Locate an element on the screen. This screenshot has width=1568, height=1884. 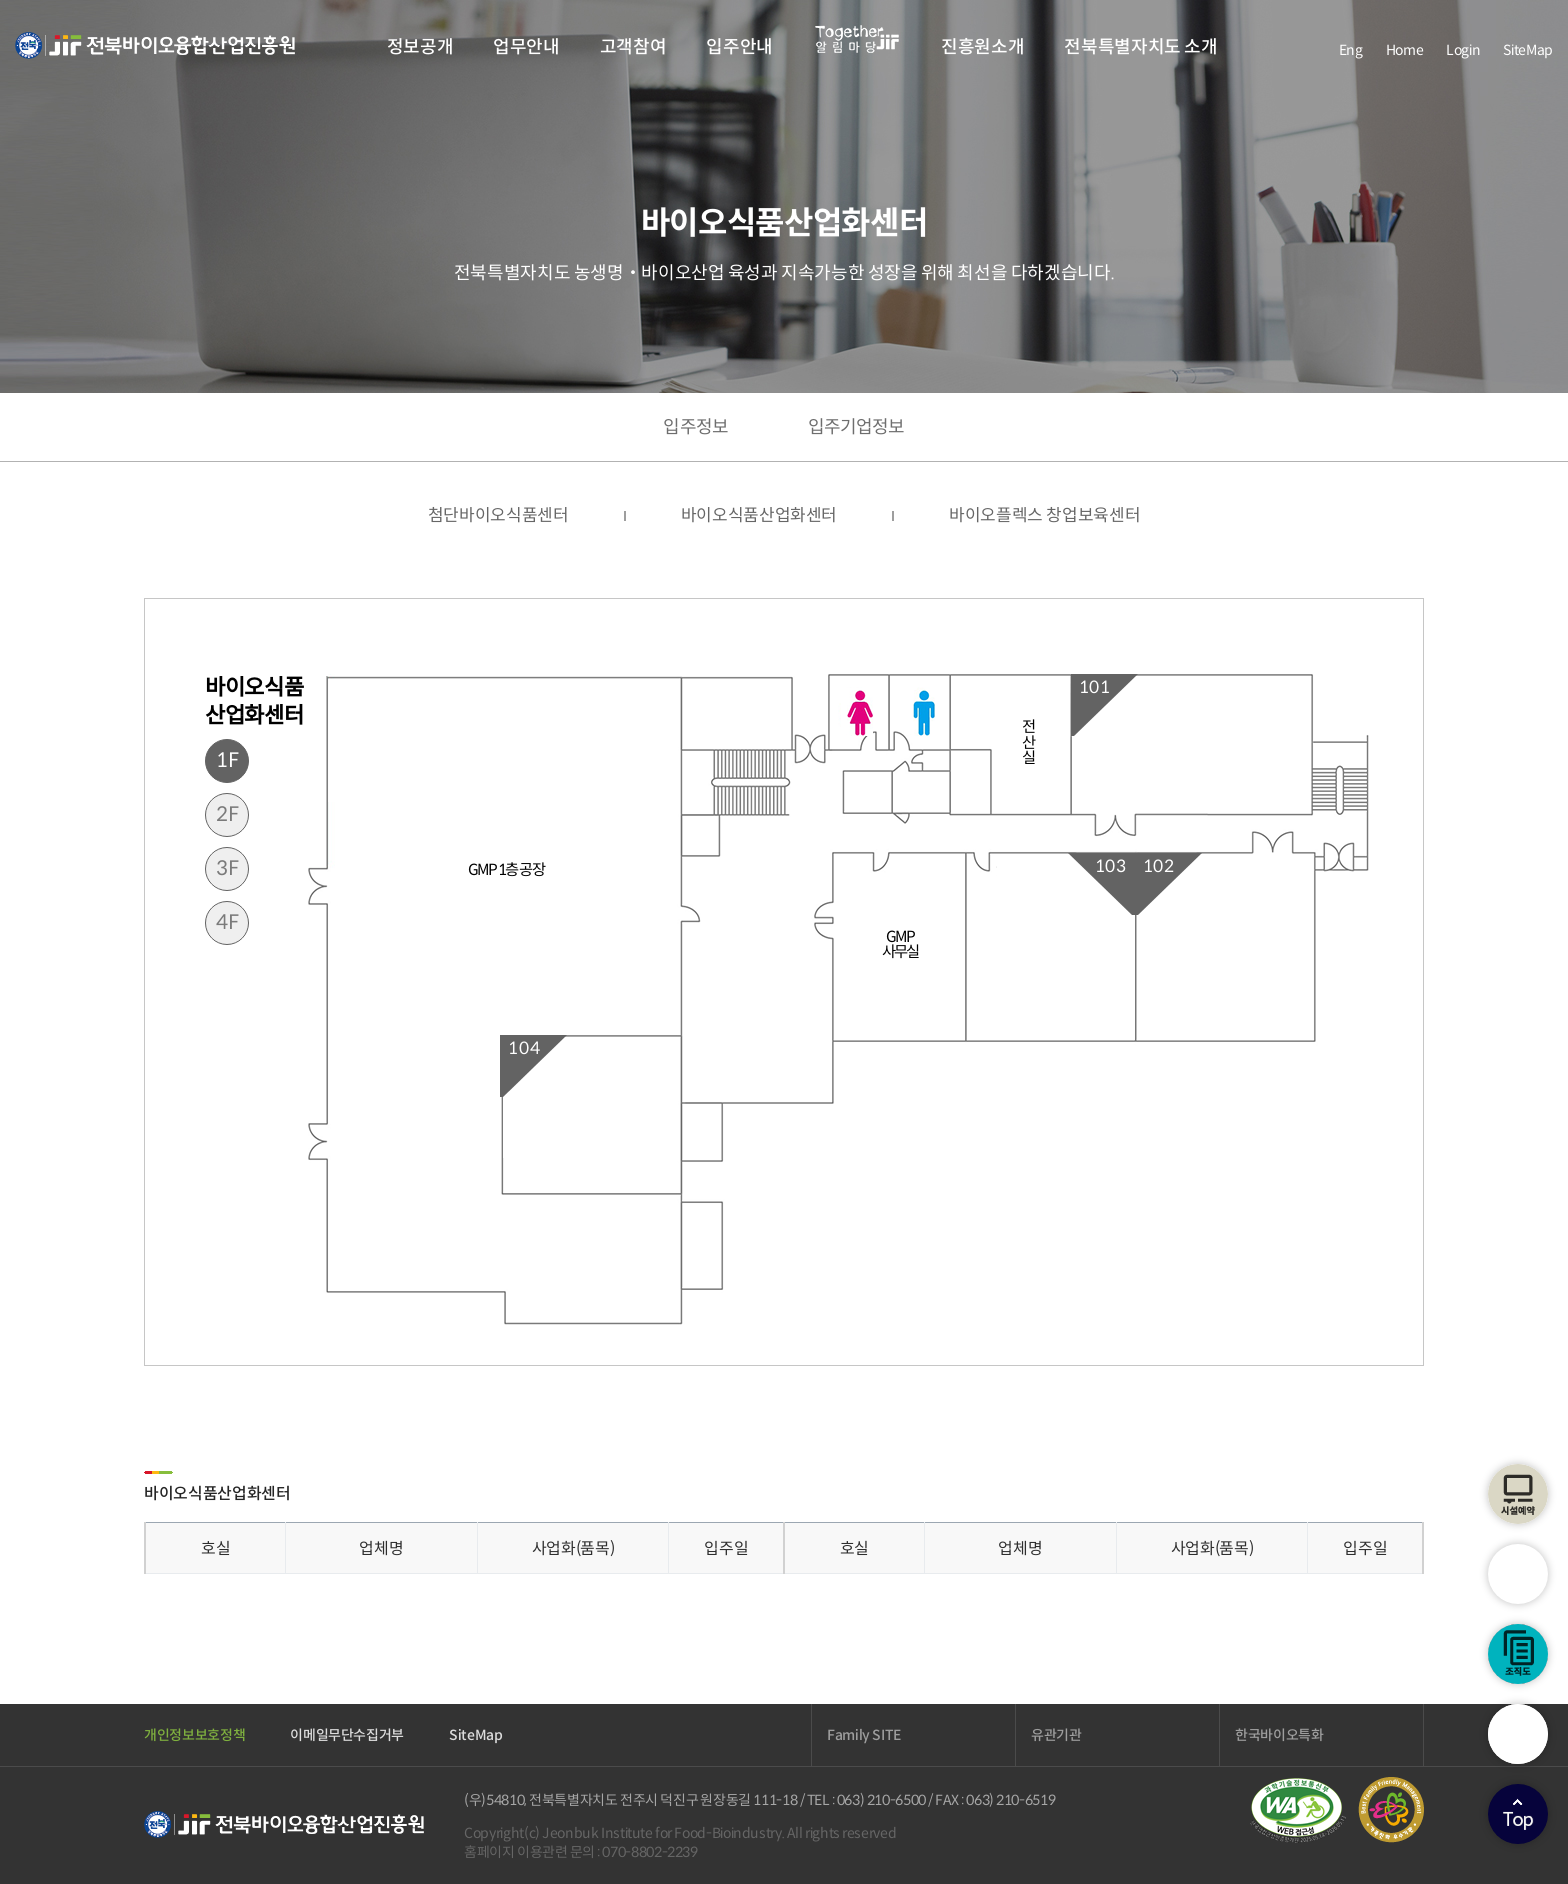
입주기업정보 is located at coordinates (856, 427).